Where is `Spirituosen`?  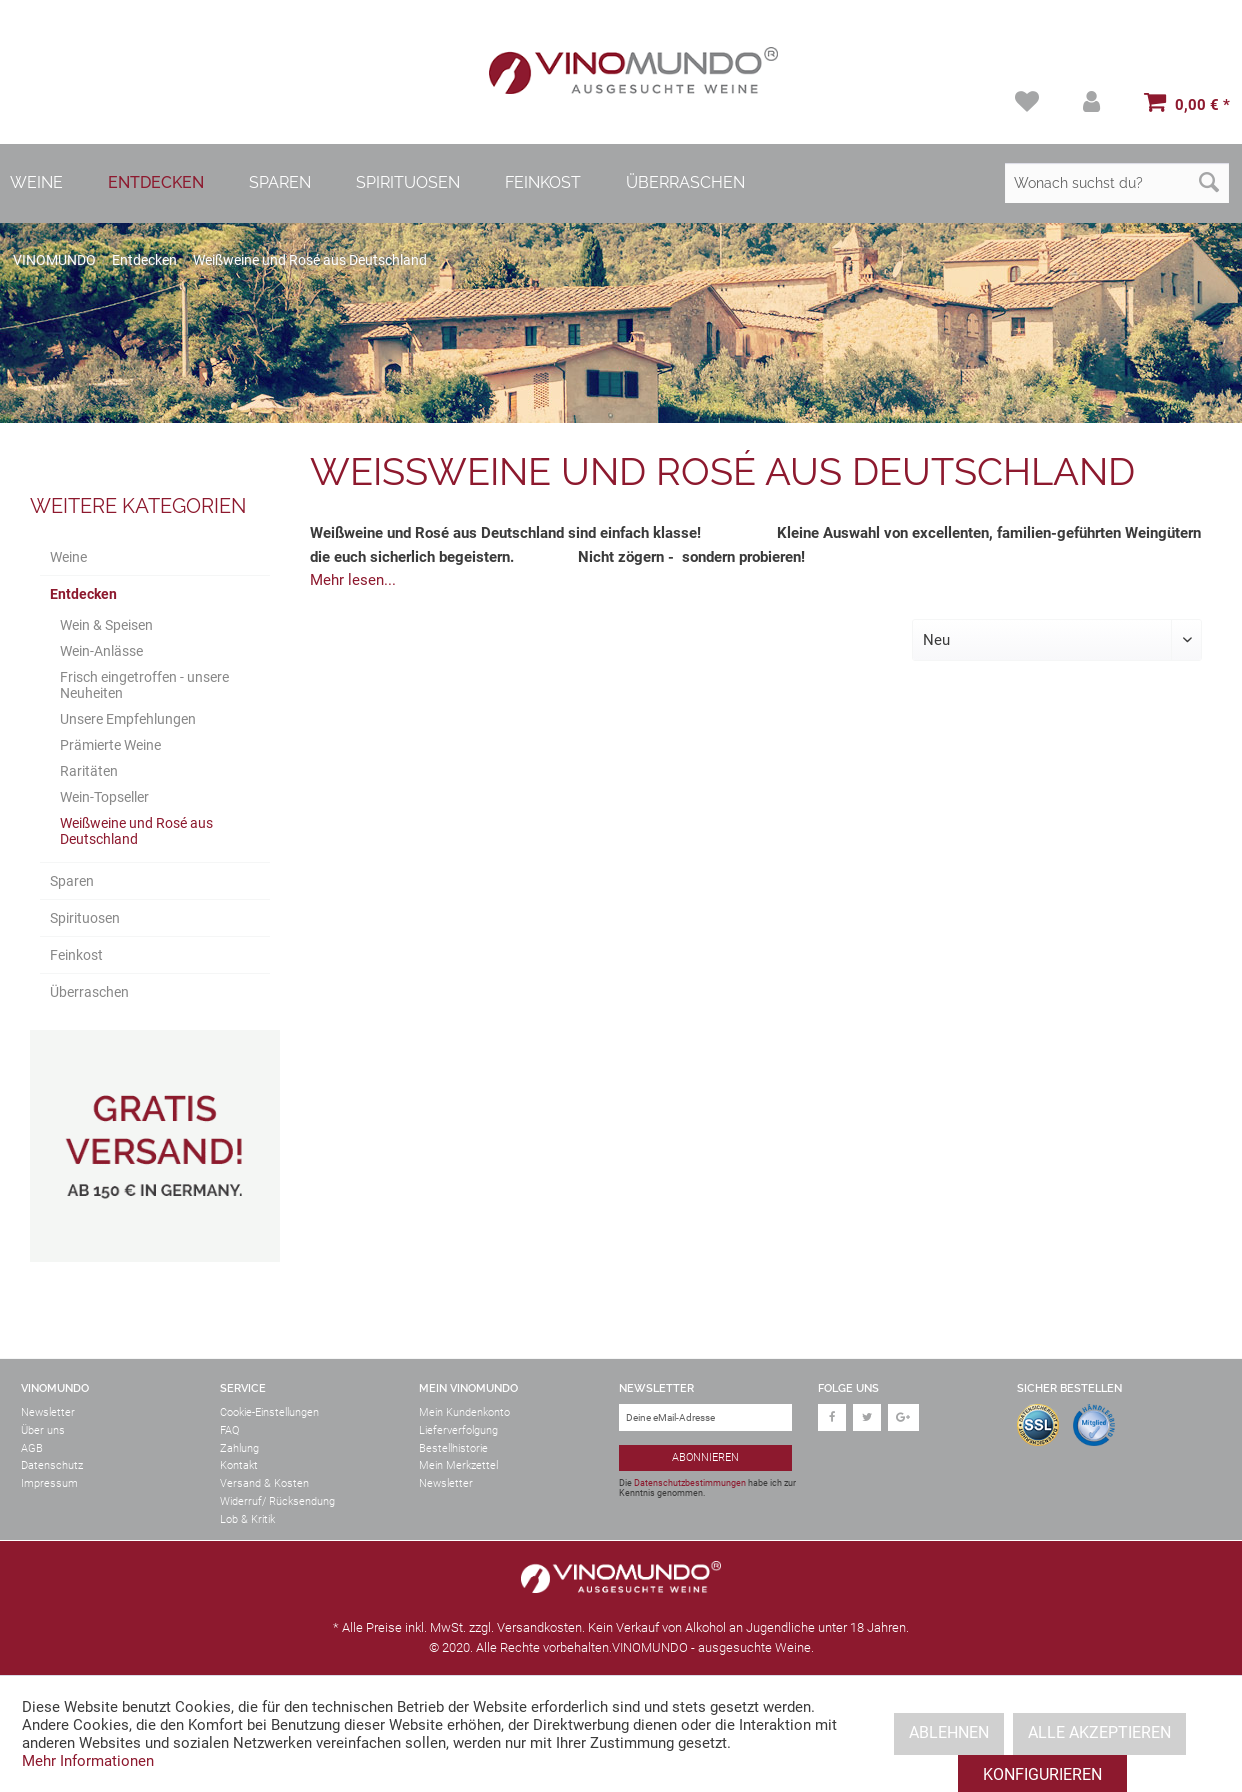
Spirituosen is located at coordinates (85, 918).